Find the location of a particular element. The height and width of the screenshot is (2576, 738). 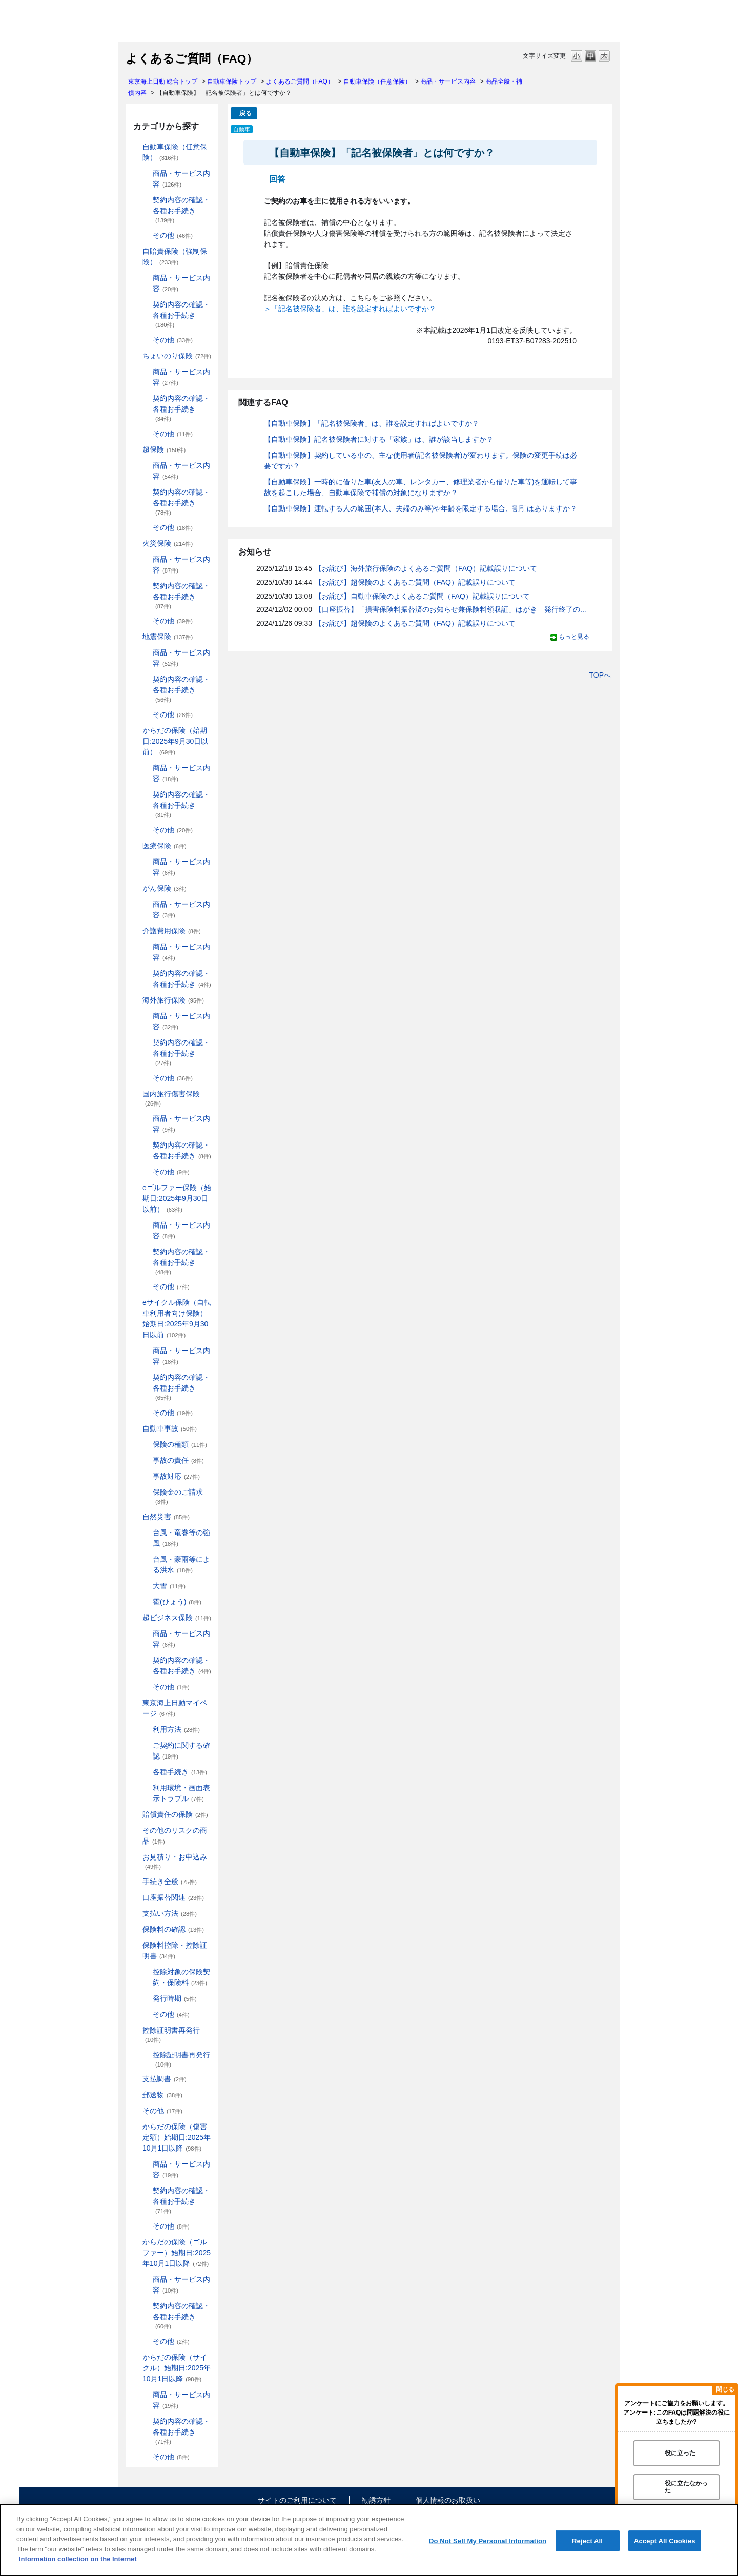

/category/show/80?site_domain=default is located at coordinates (145, 1145).